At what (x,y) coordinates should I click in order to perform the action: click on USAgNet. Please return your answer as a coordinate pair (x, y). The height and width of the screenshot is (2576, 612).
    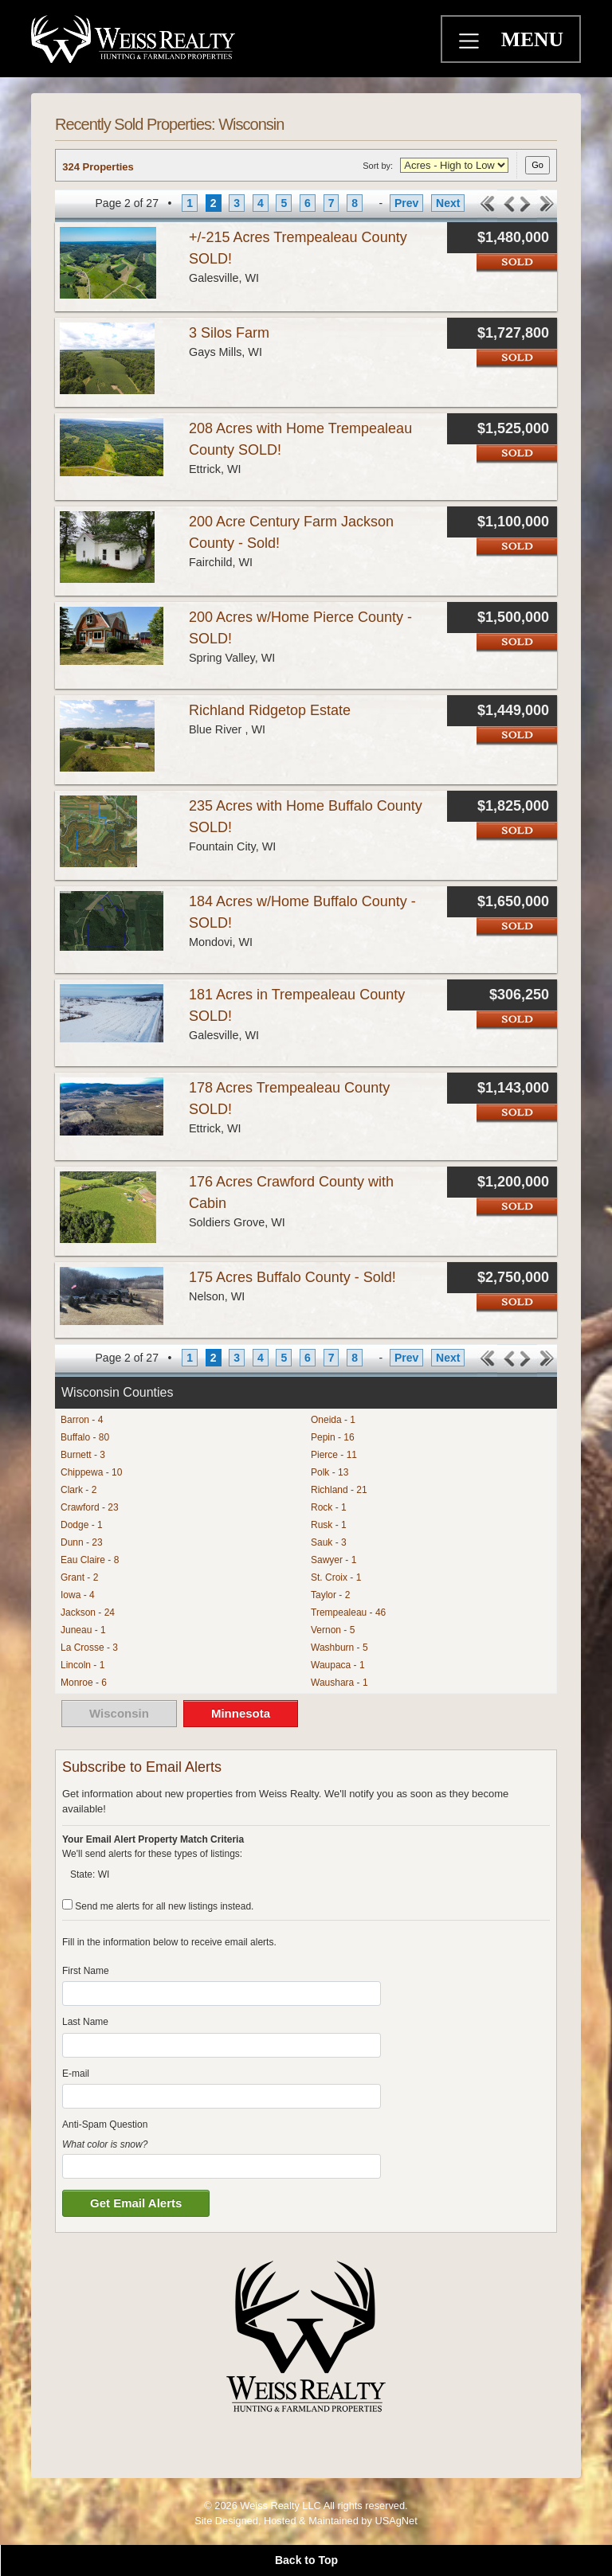
    Looking at the image, I should click on (396, 2521).